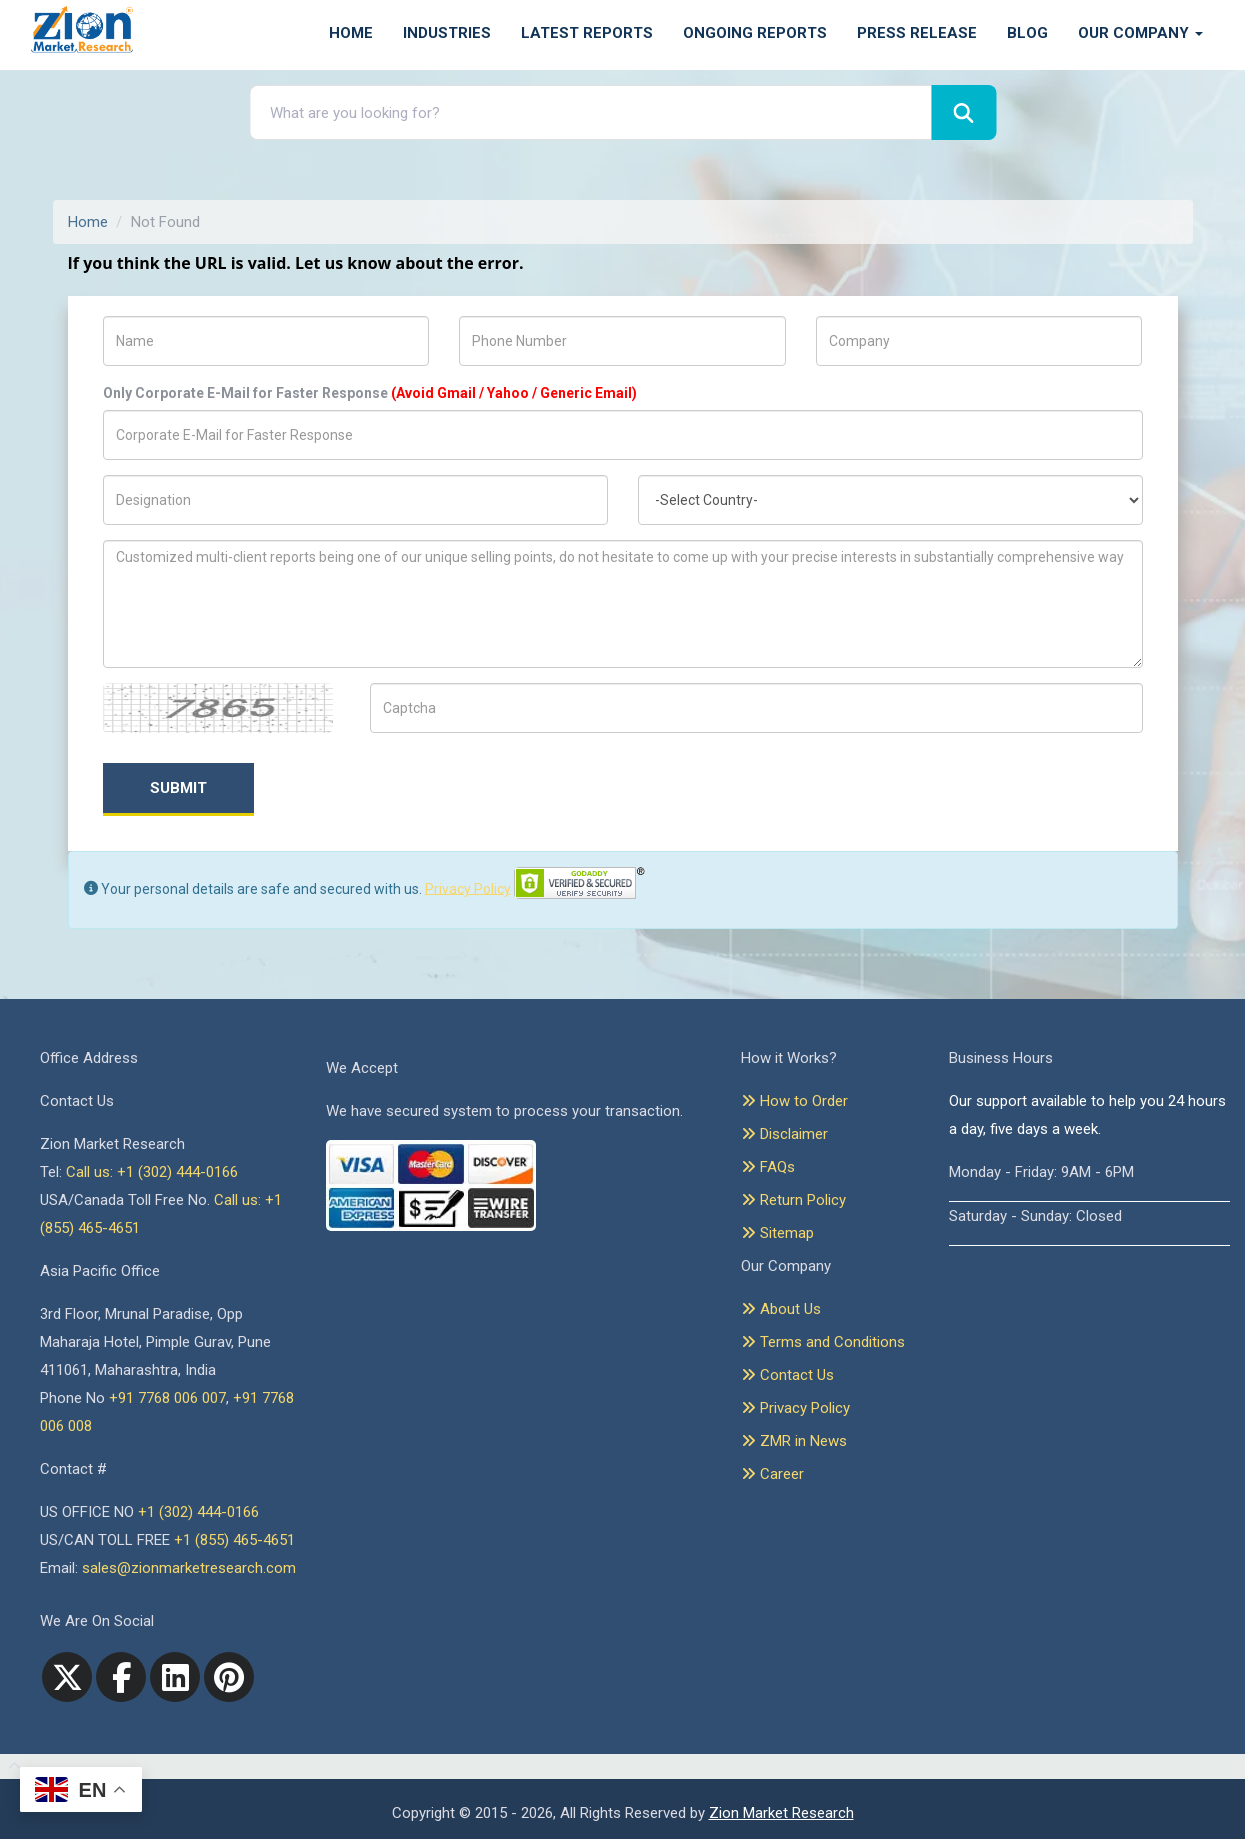 The height and width of the screenshot is (1839, 1245). I want to click on [facebook], so click(121, 1677).